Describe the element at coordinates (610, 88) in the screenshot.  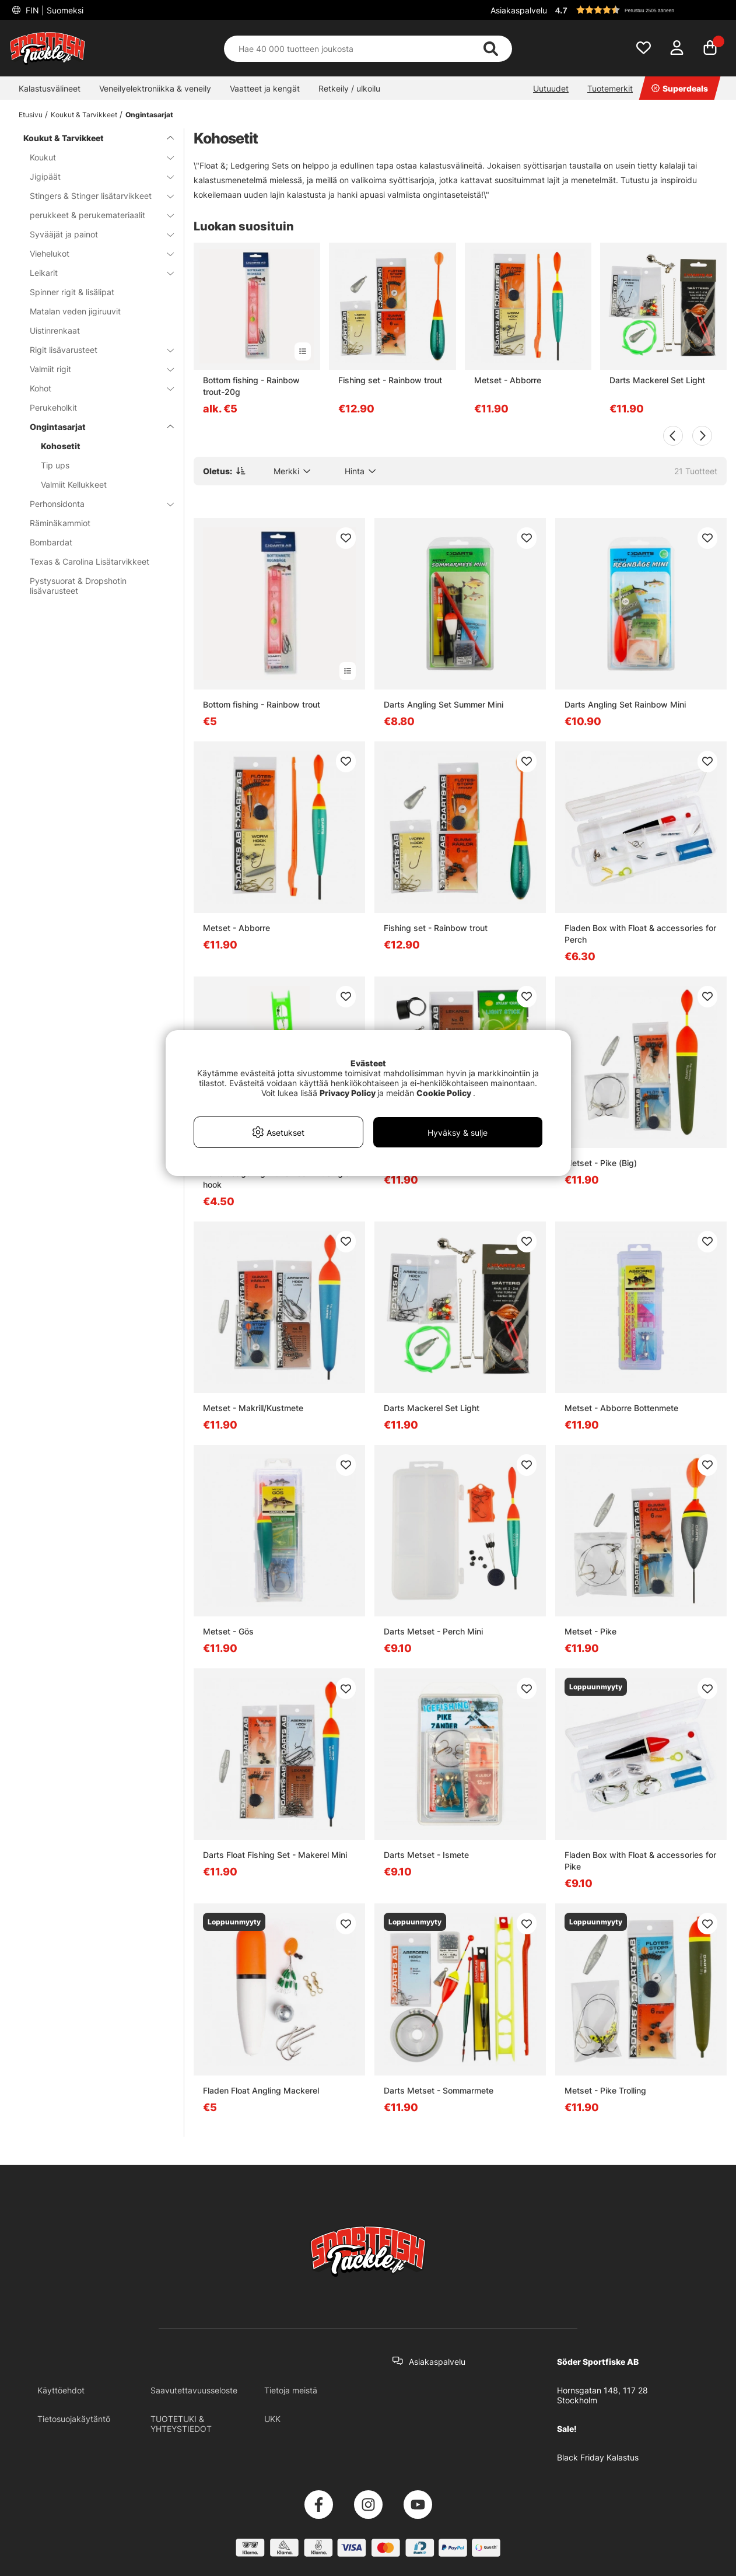
I see `Tuotemerkit` at that location.